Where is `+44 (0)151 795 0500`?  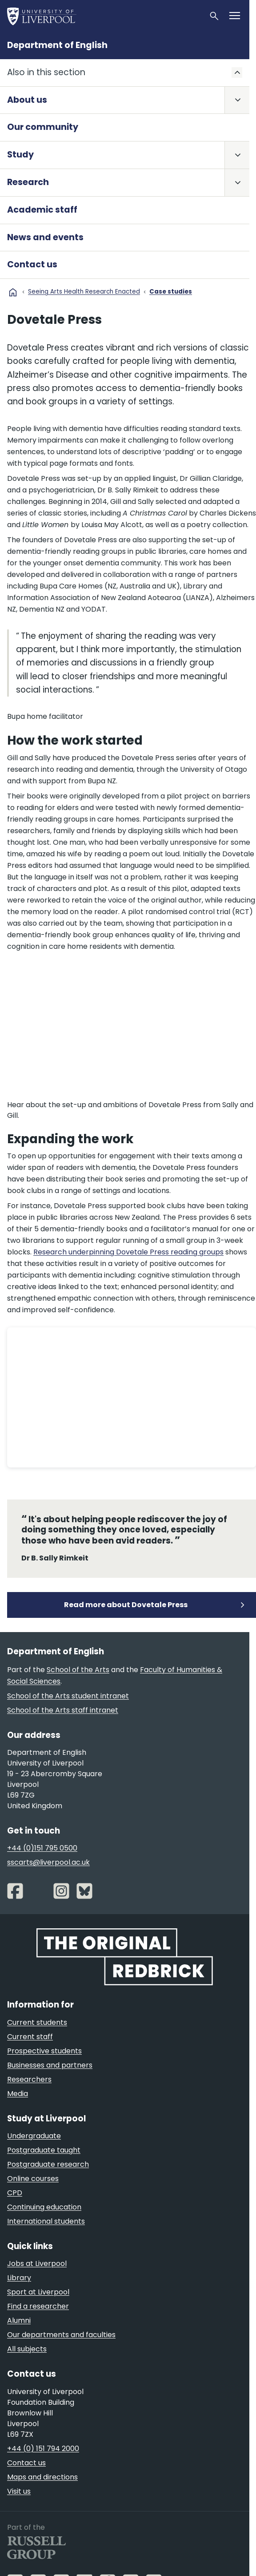 +44 (0)151 795 0500 is located at coordinates (42, 1848).